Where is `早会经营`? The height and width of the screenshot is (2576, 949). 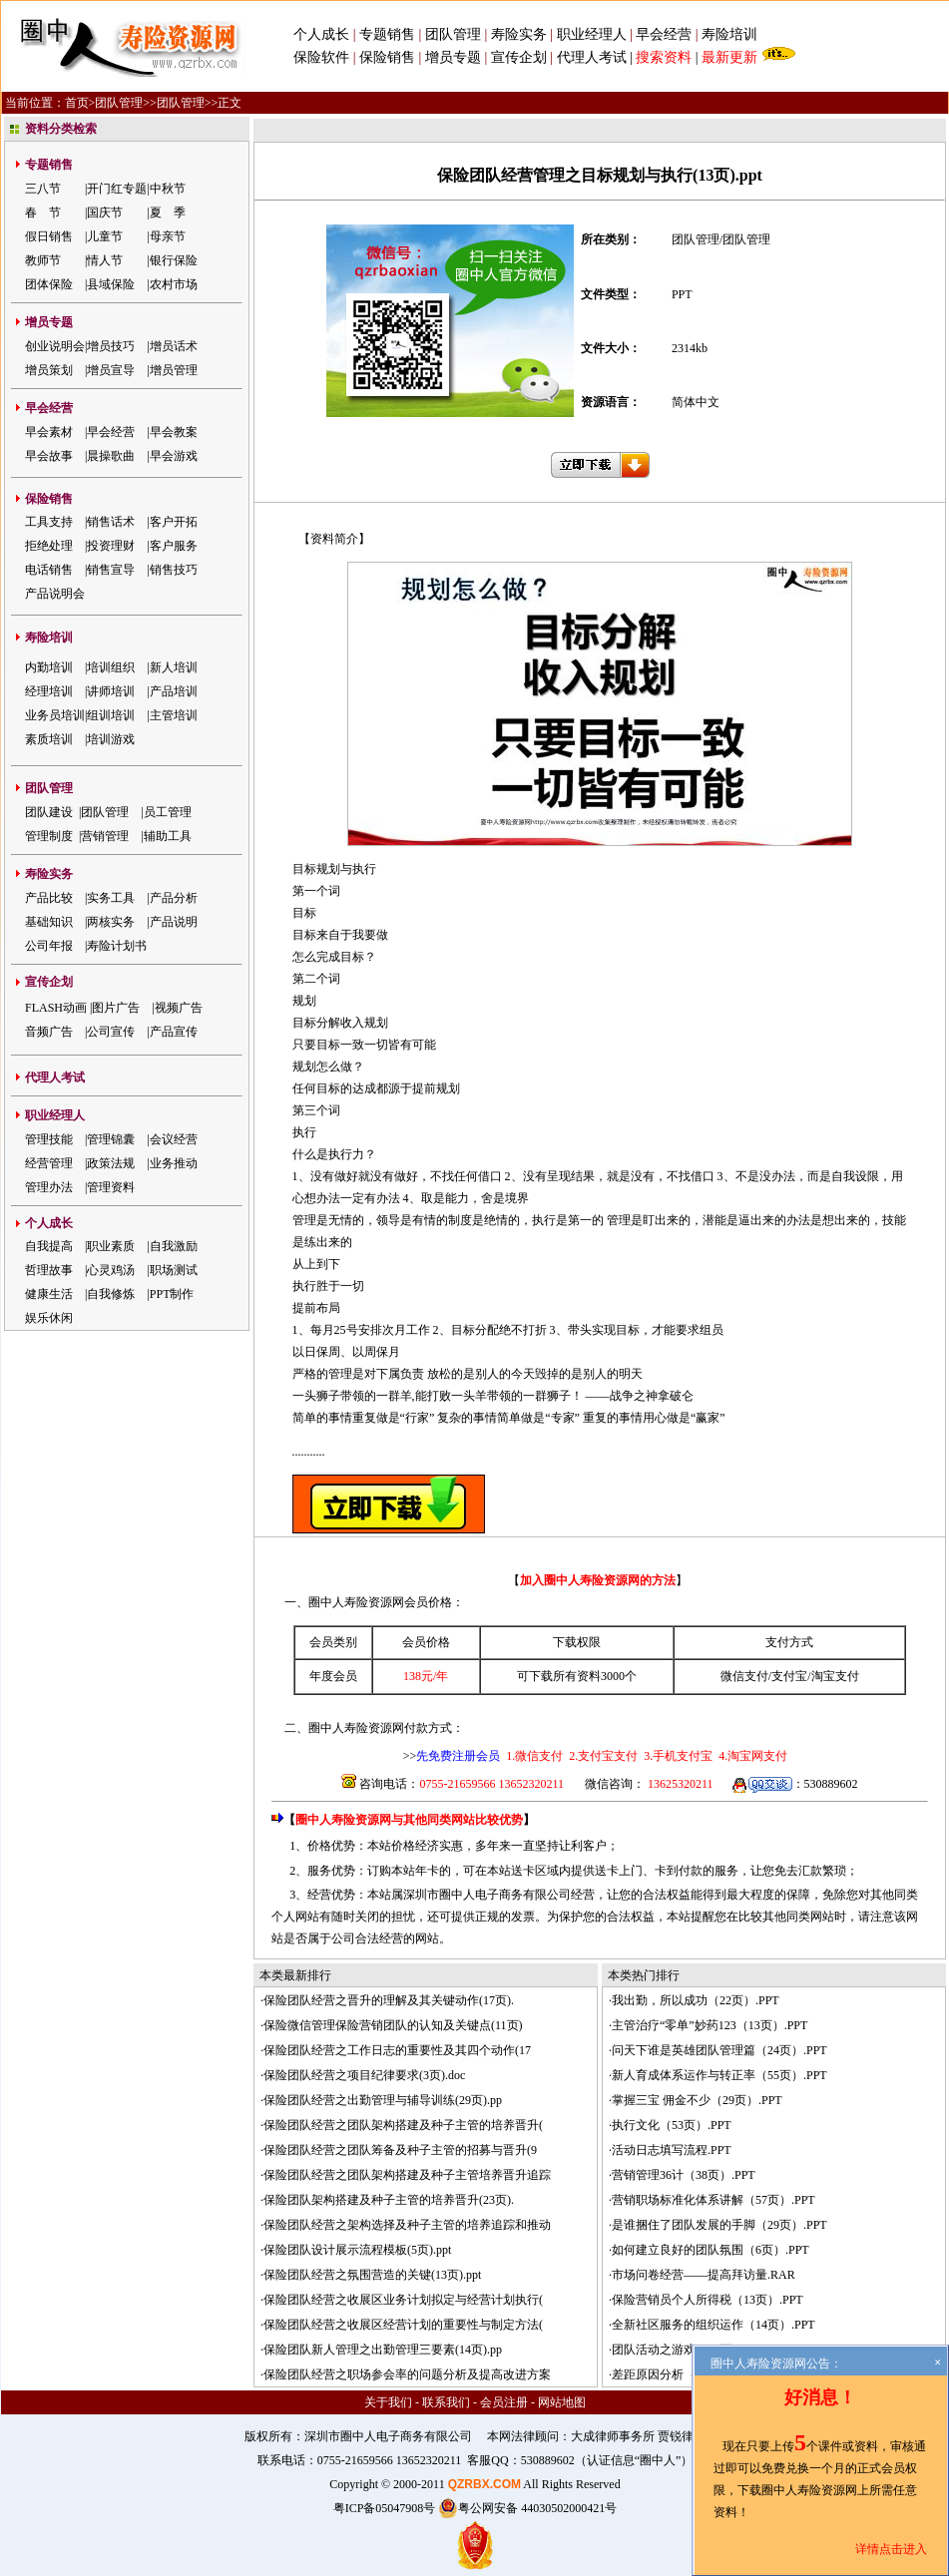
早会经营 is located at coordinates (664, 34).